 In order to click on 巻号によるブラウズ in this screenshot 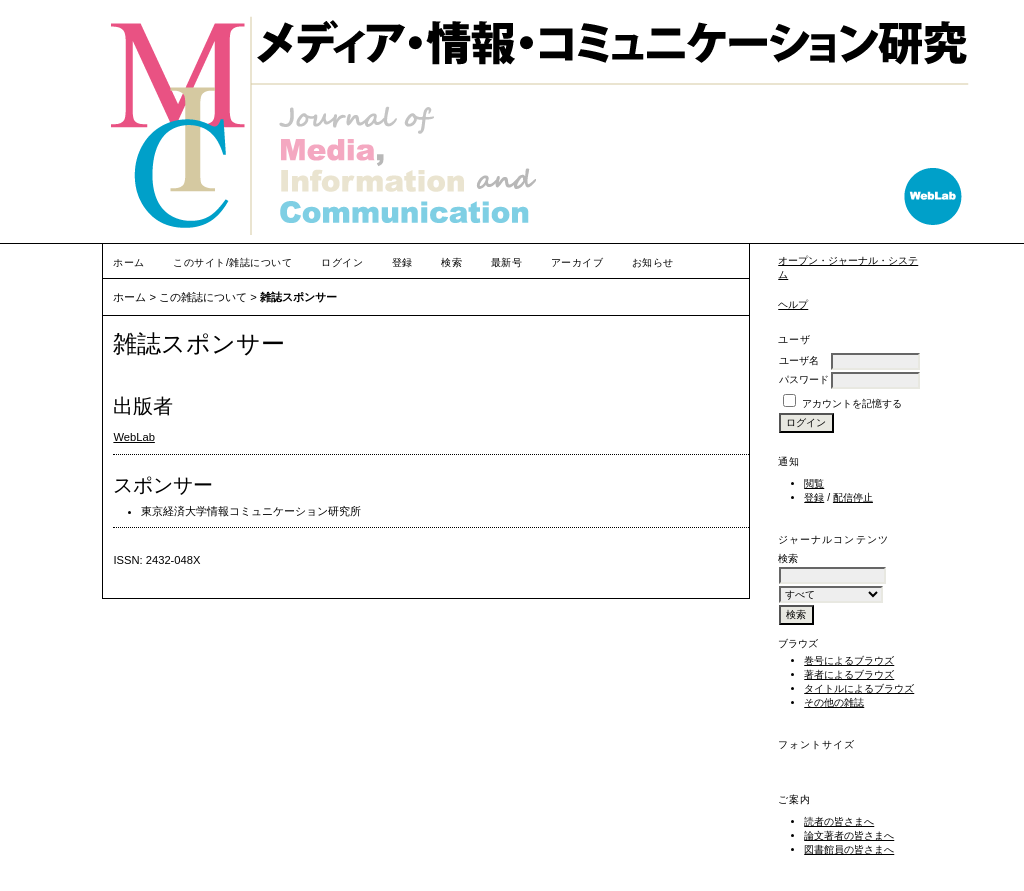, I will do `click(849, 660)`.